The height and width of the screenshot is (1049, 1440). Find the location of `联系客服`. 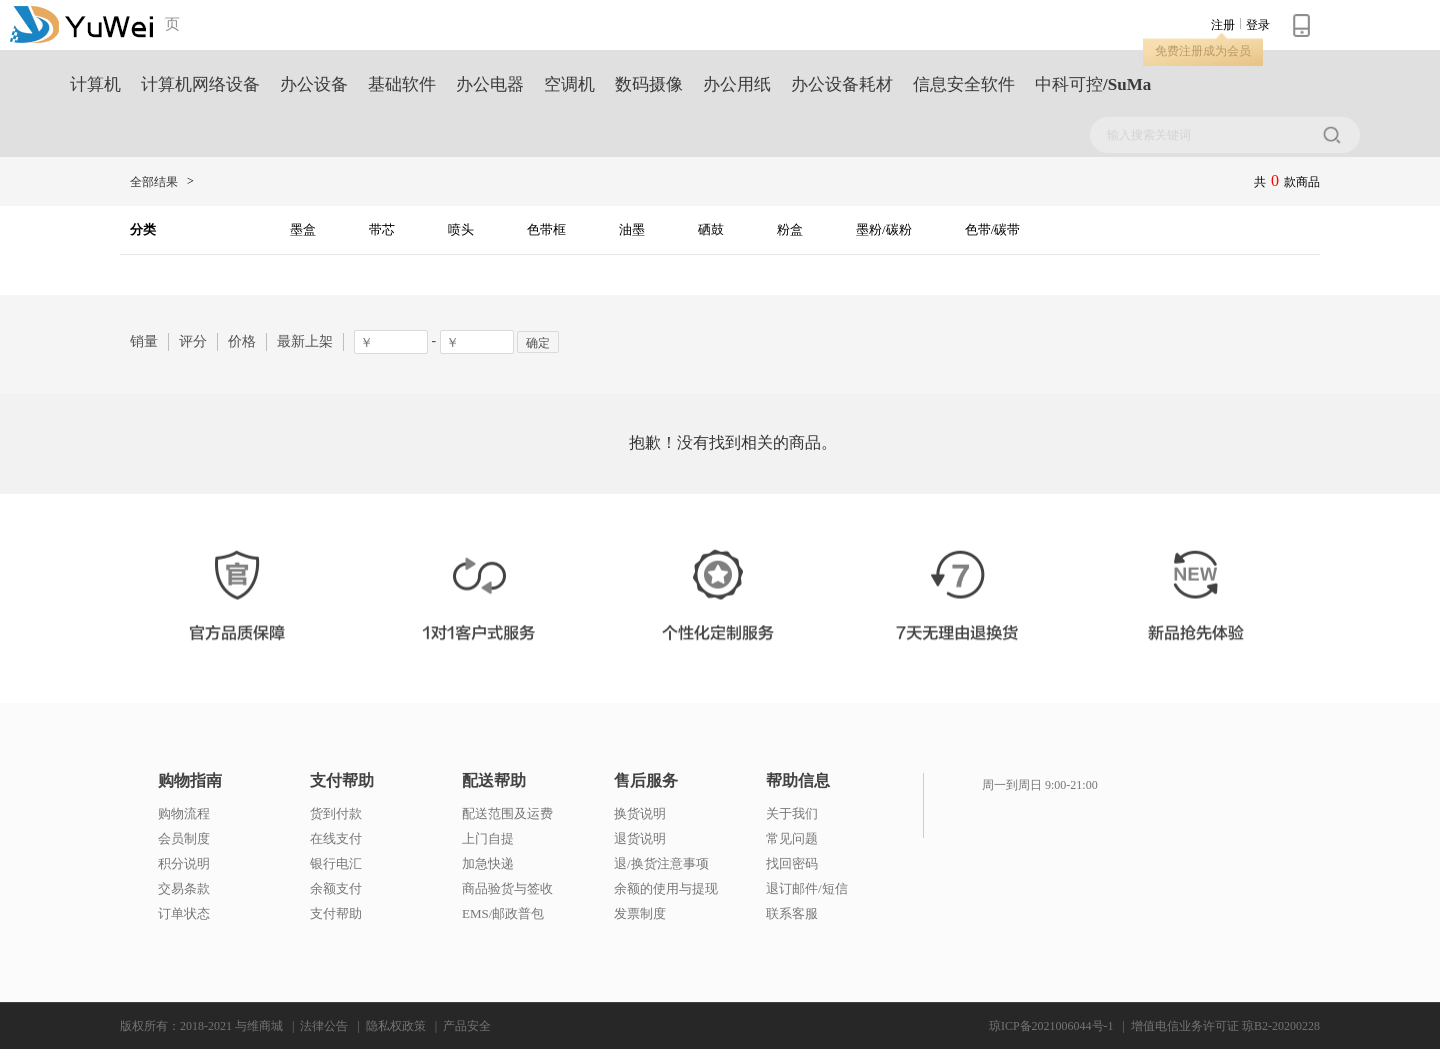

联系客服 is located at coordinates (792, 913).